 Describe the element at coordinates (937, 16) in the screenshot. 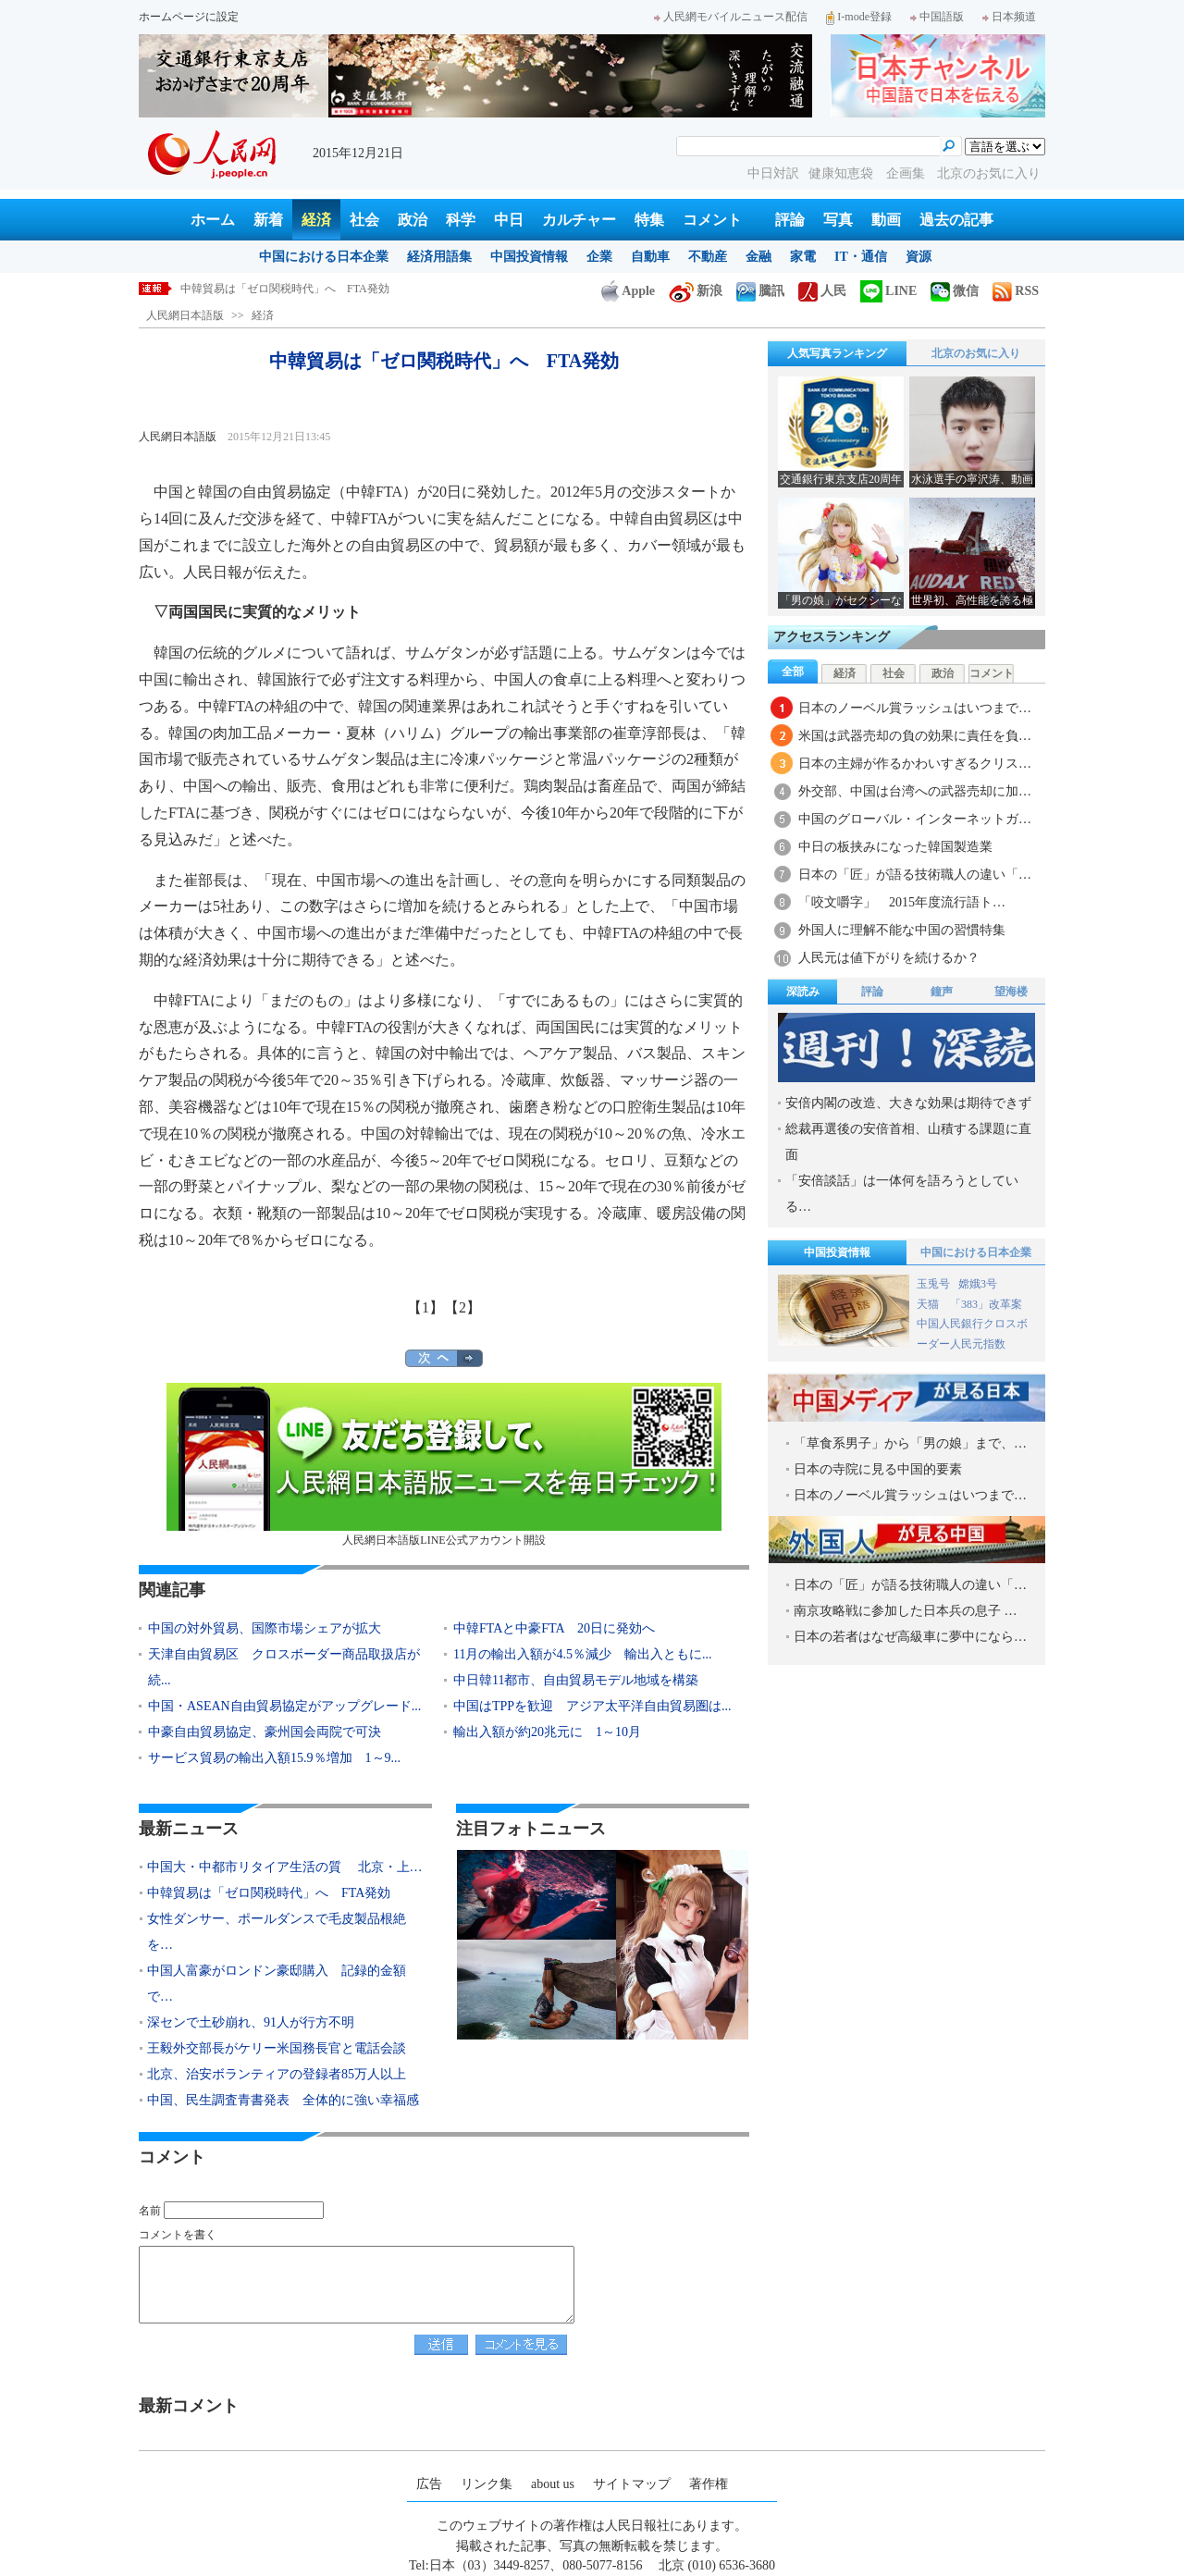

I see `中国語版` at that location.